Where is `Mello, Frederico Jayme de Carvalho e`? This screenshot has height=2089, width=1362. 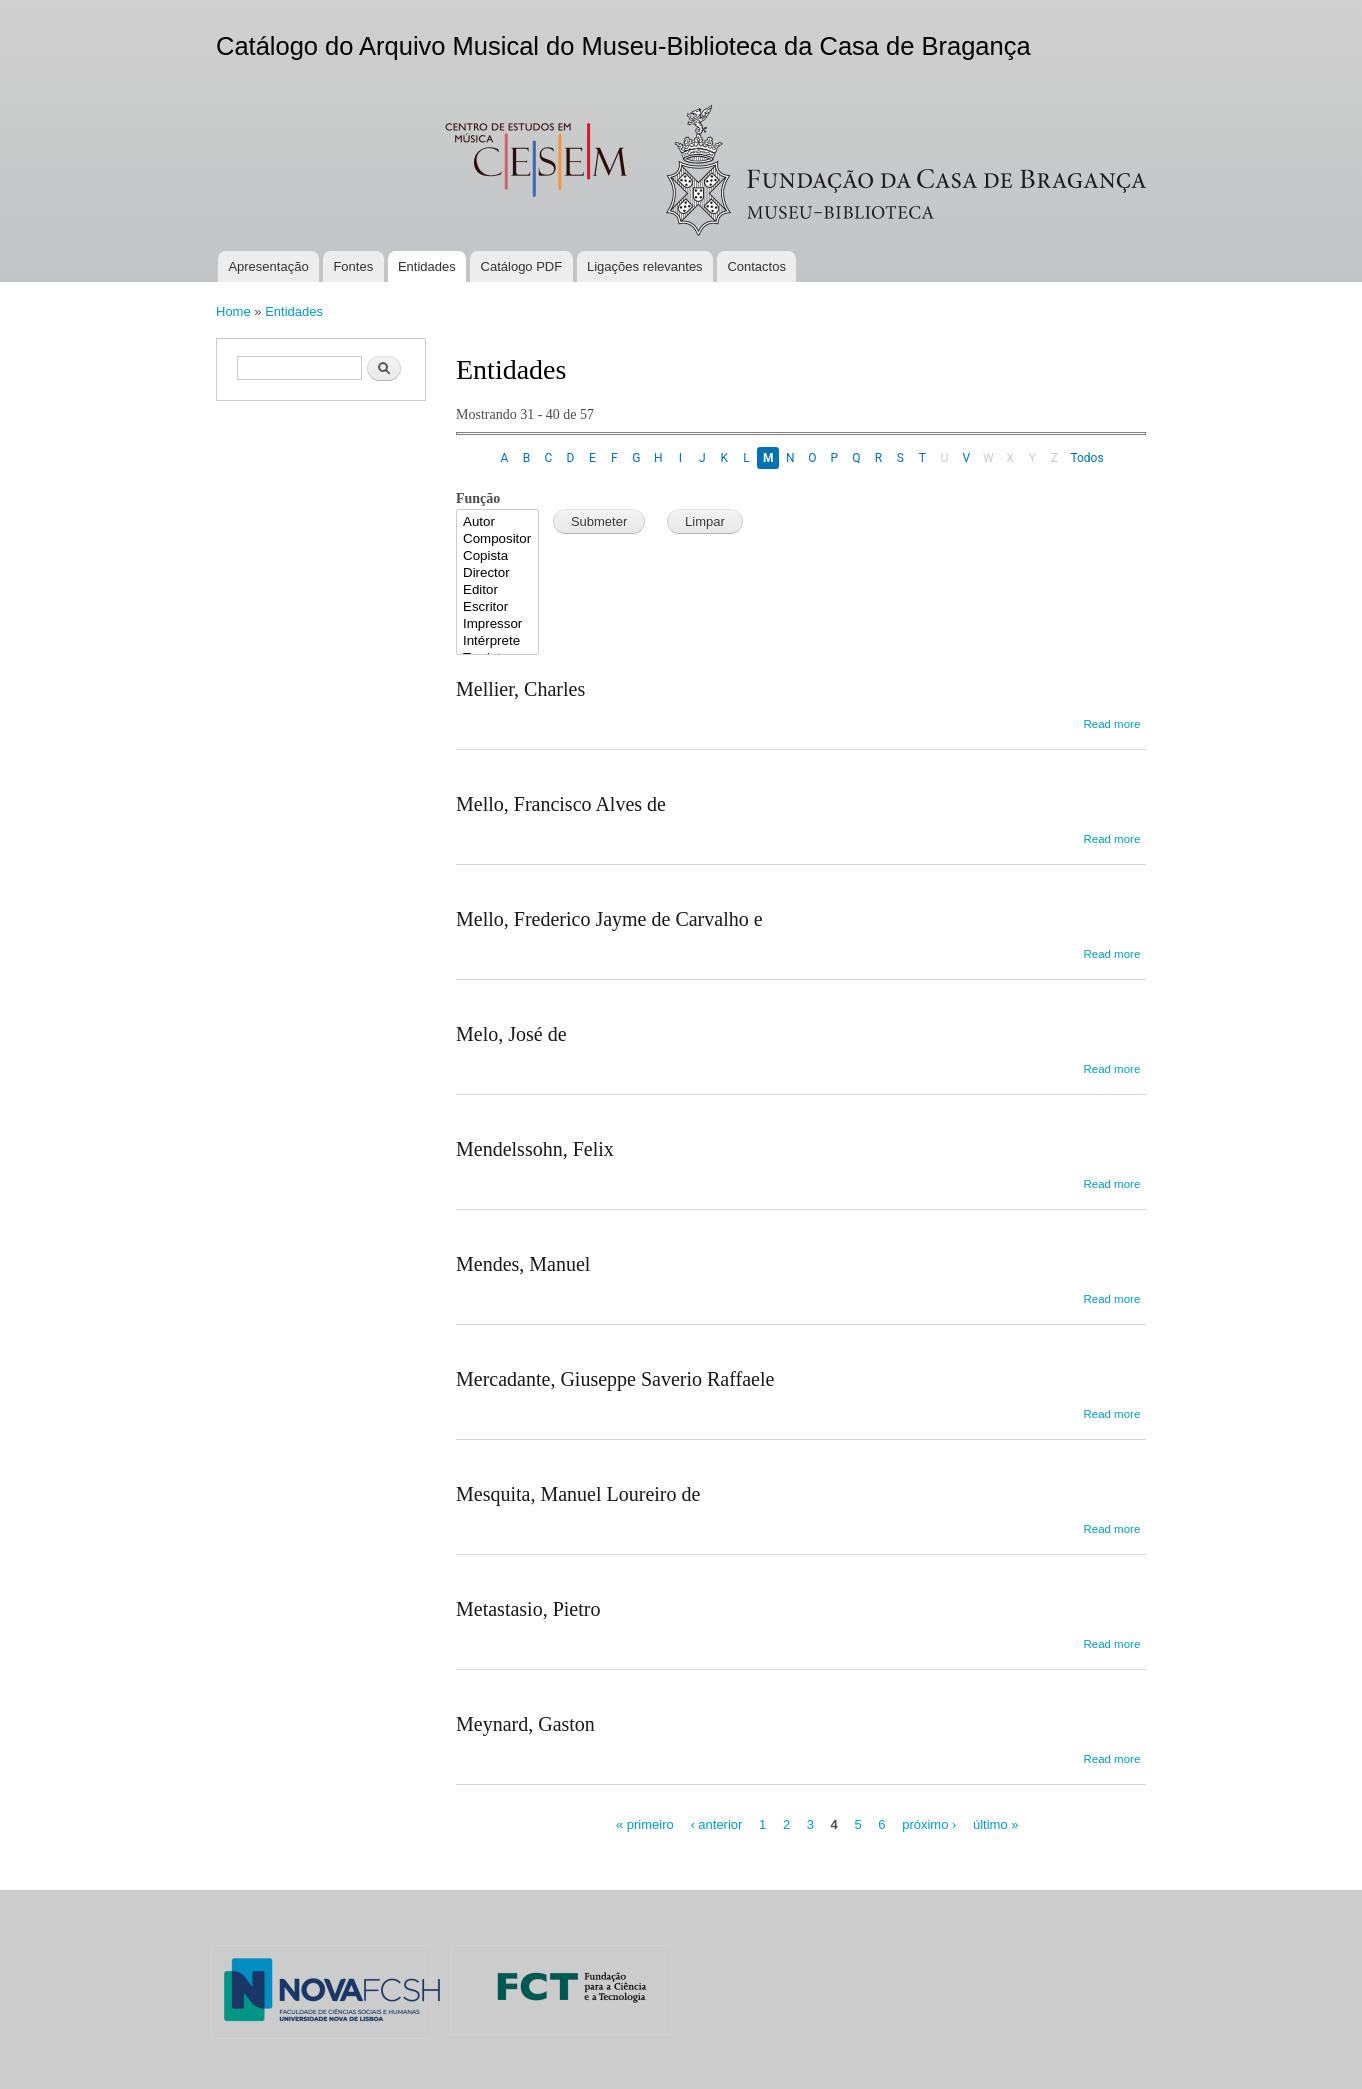 Mello, Frederico Jayme de Carvalho e is located at coordinates (609, 919).